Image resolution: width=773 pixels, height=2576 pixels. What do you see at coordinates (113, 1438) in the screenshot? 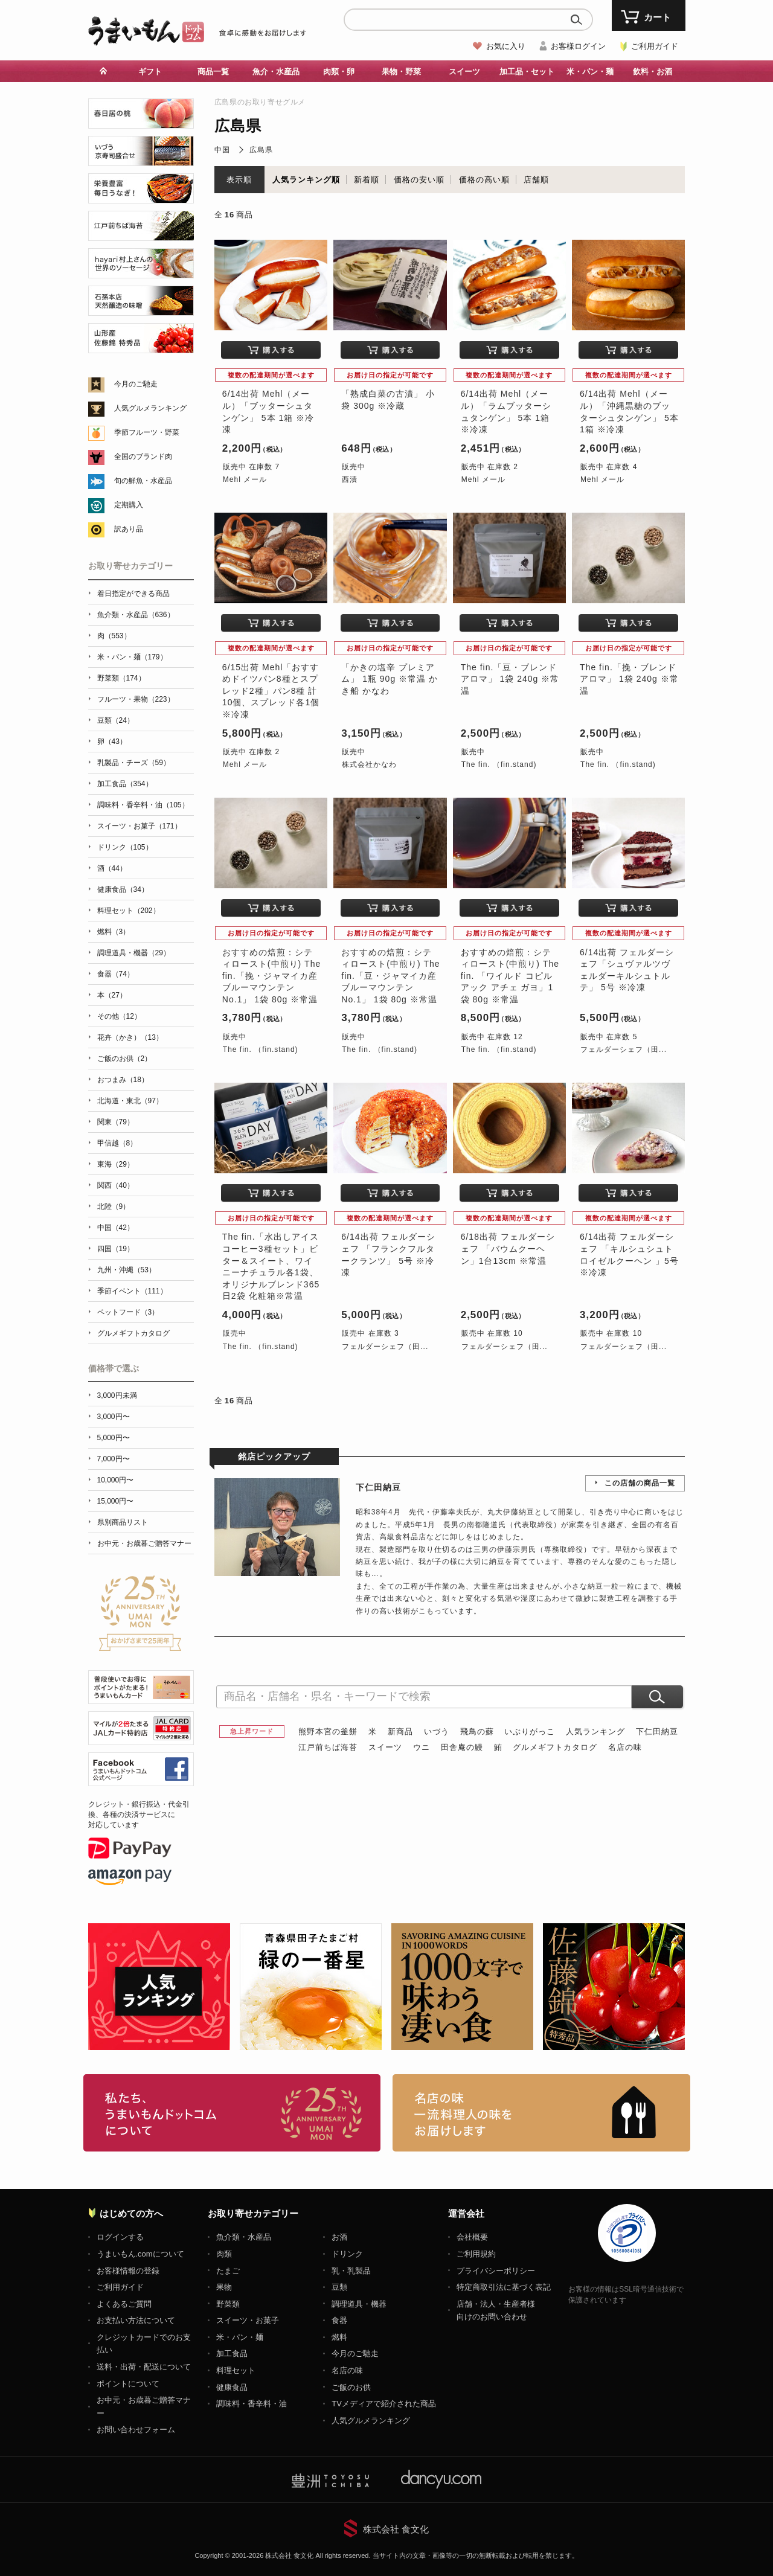
I see `5,000円〜` at bounding box center [113, 1438].